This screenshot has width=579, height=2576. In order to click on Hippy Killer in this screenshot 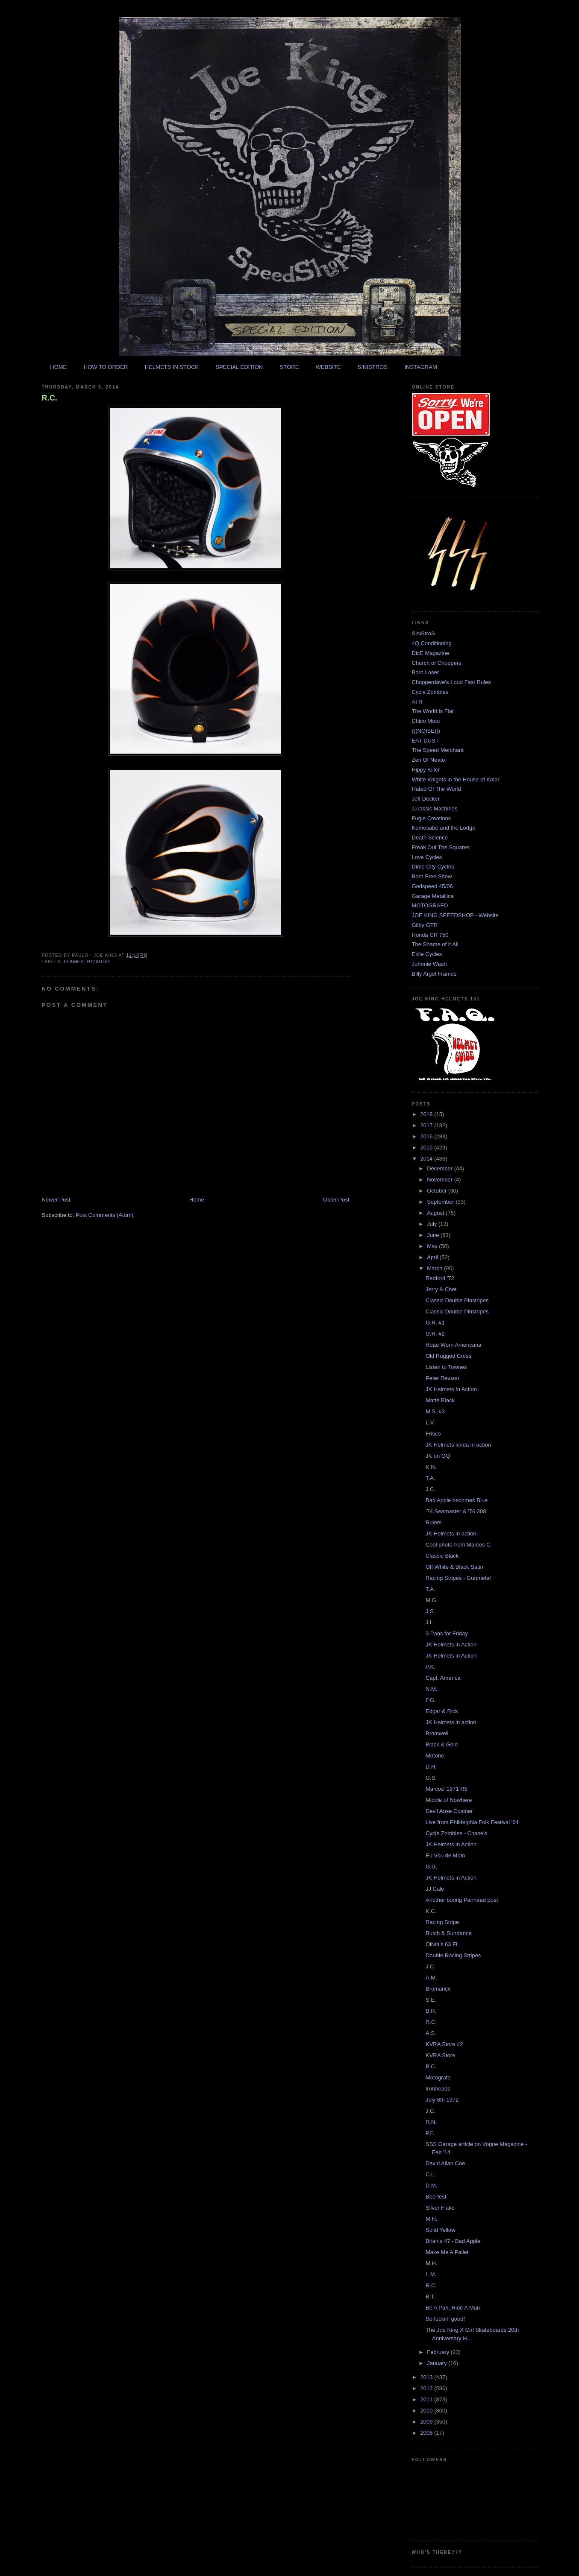, I will do `click(426, 769)`.